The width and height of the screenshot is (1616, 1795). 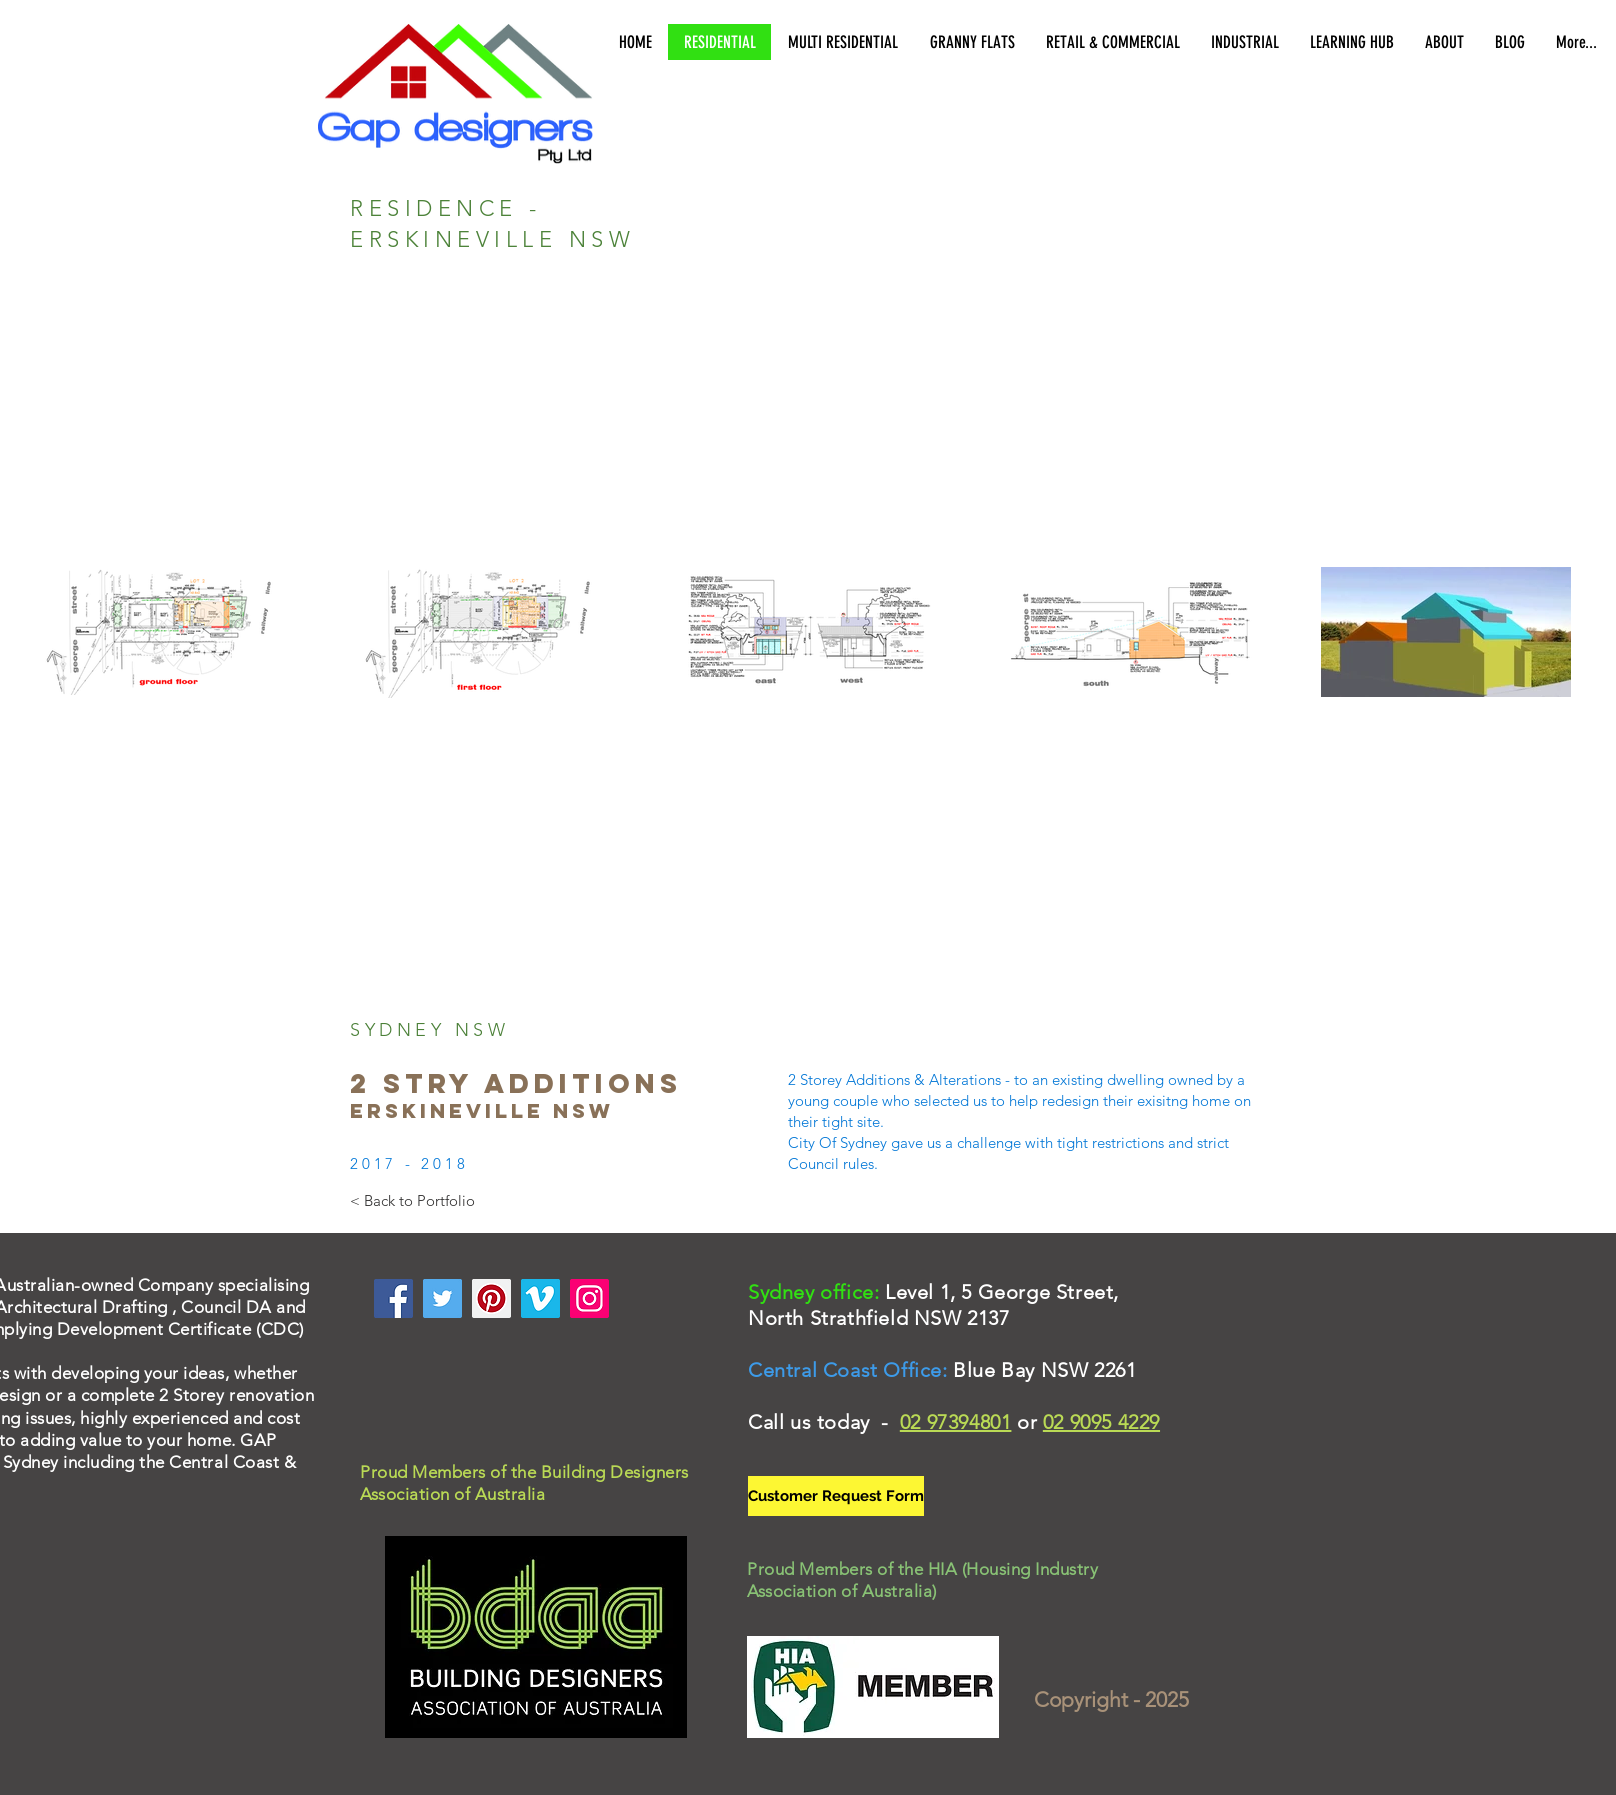 I want to click on [Pinterest], so click(x=491, y=1298).